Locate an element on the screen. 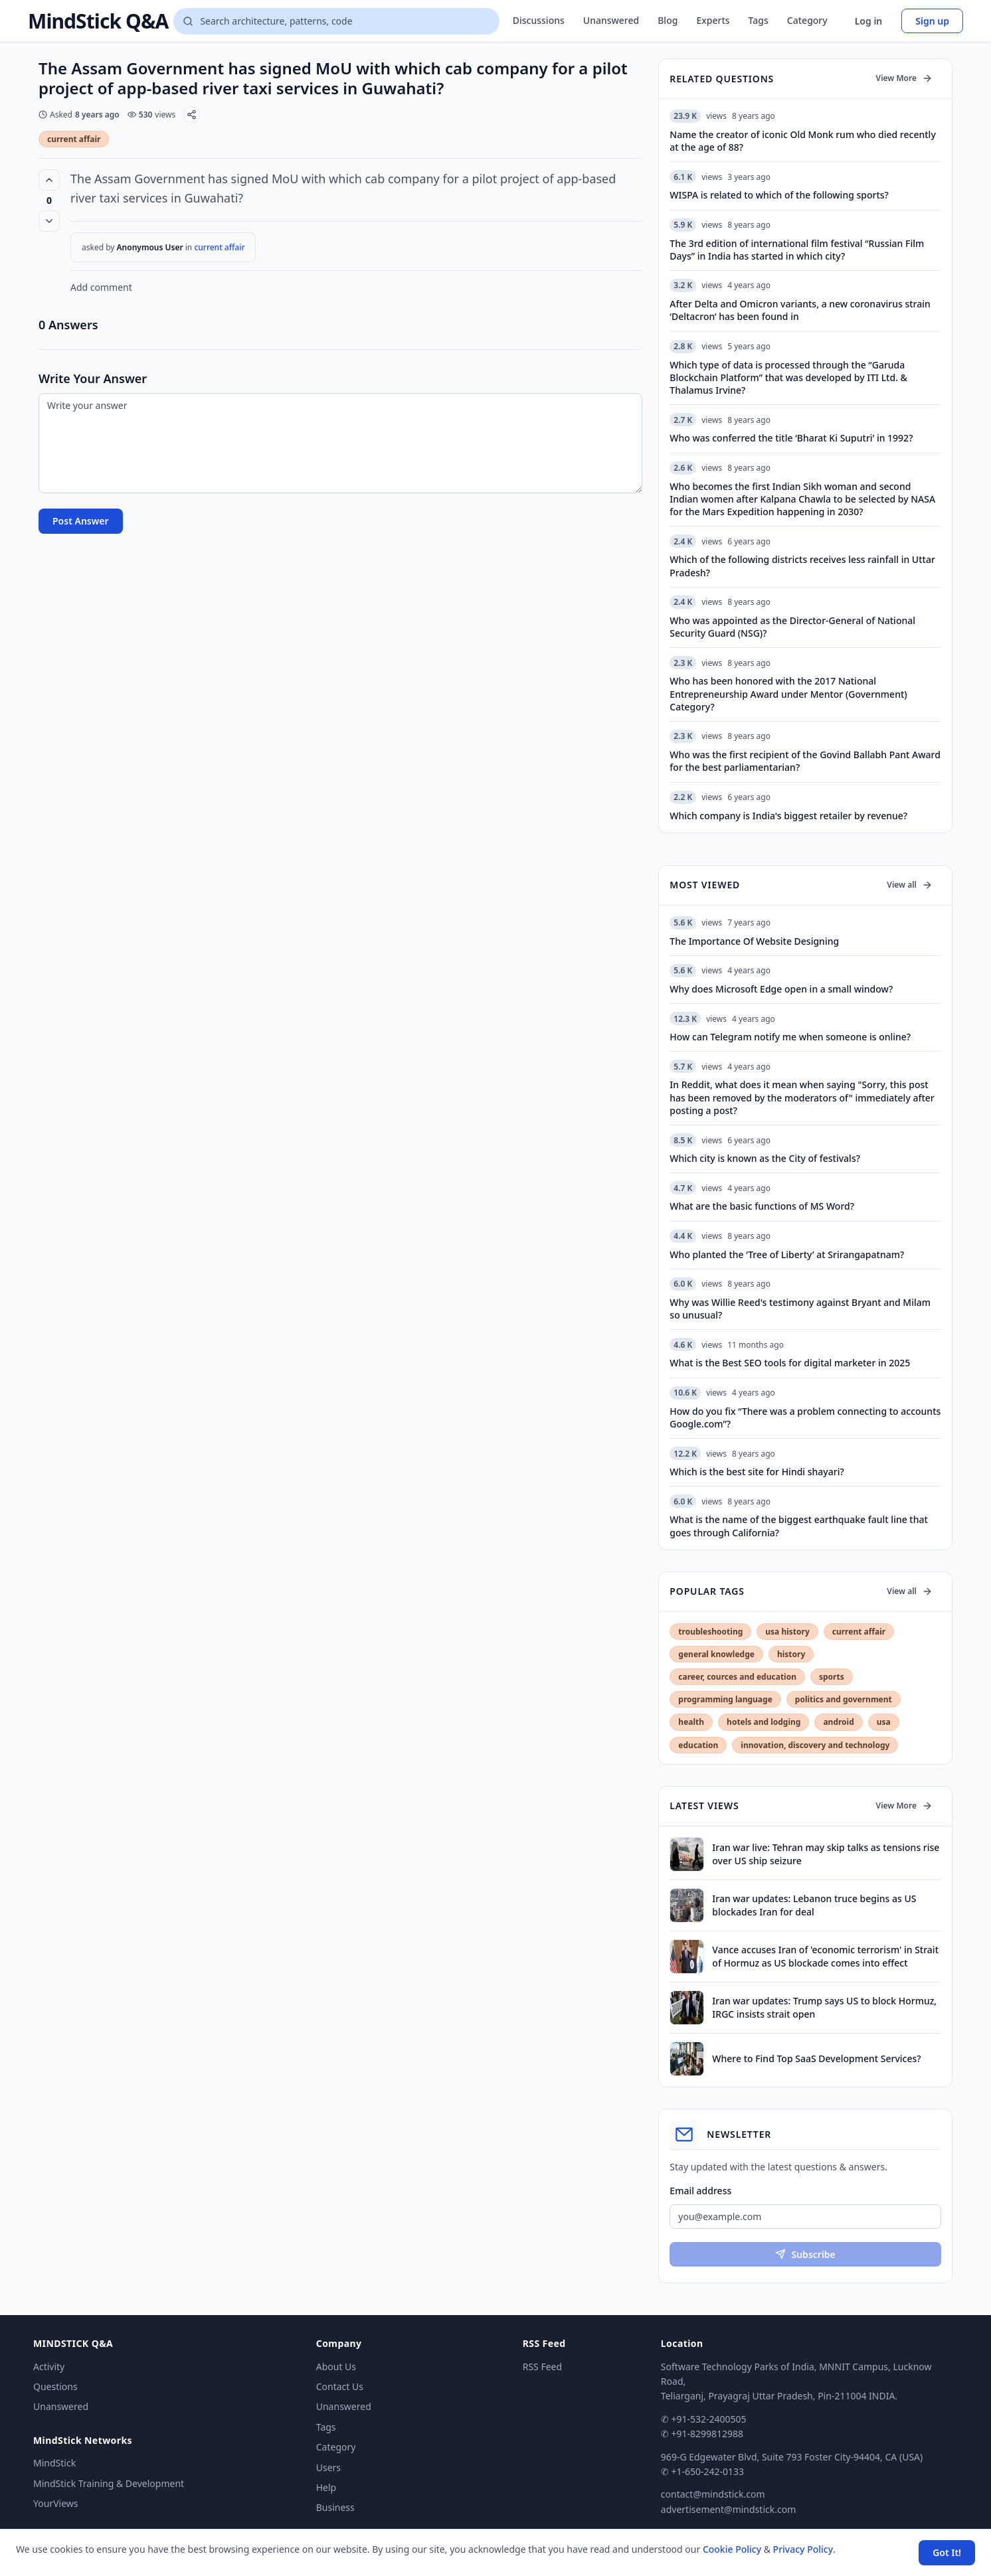 Image resolution: width=991 pixels, height=2576 pixels. Business is located at coordinates (335, 2507).